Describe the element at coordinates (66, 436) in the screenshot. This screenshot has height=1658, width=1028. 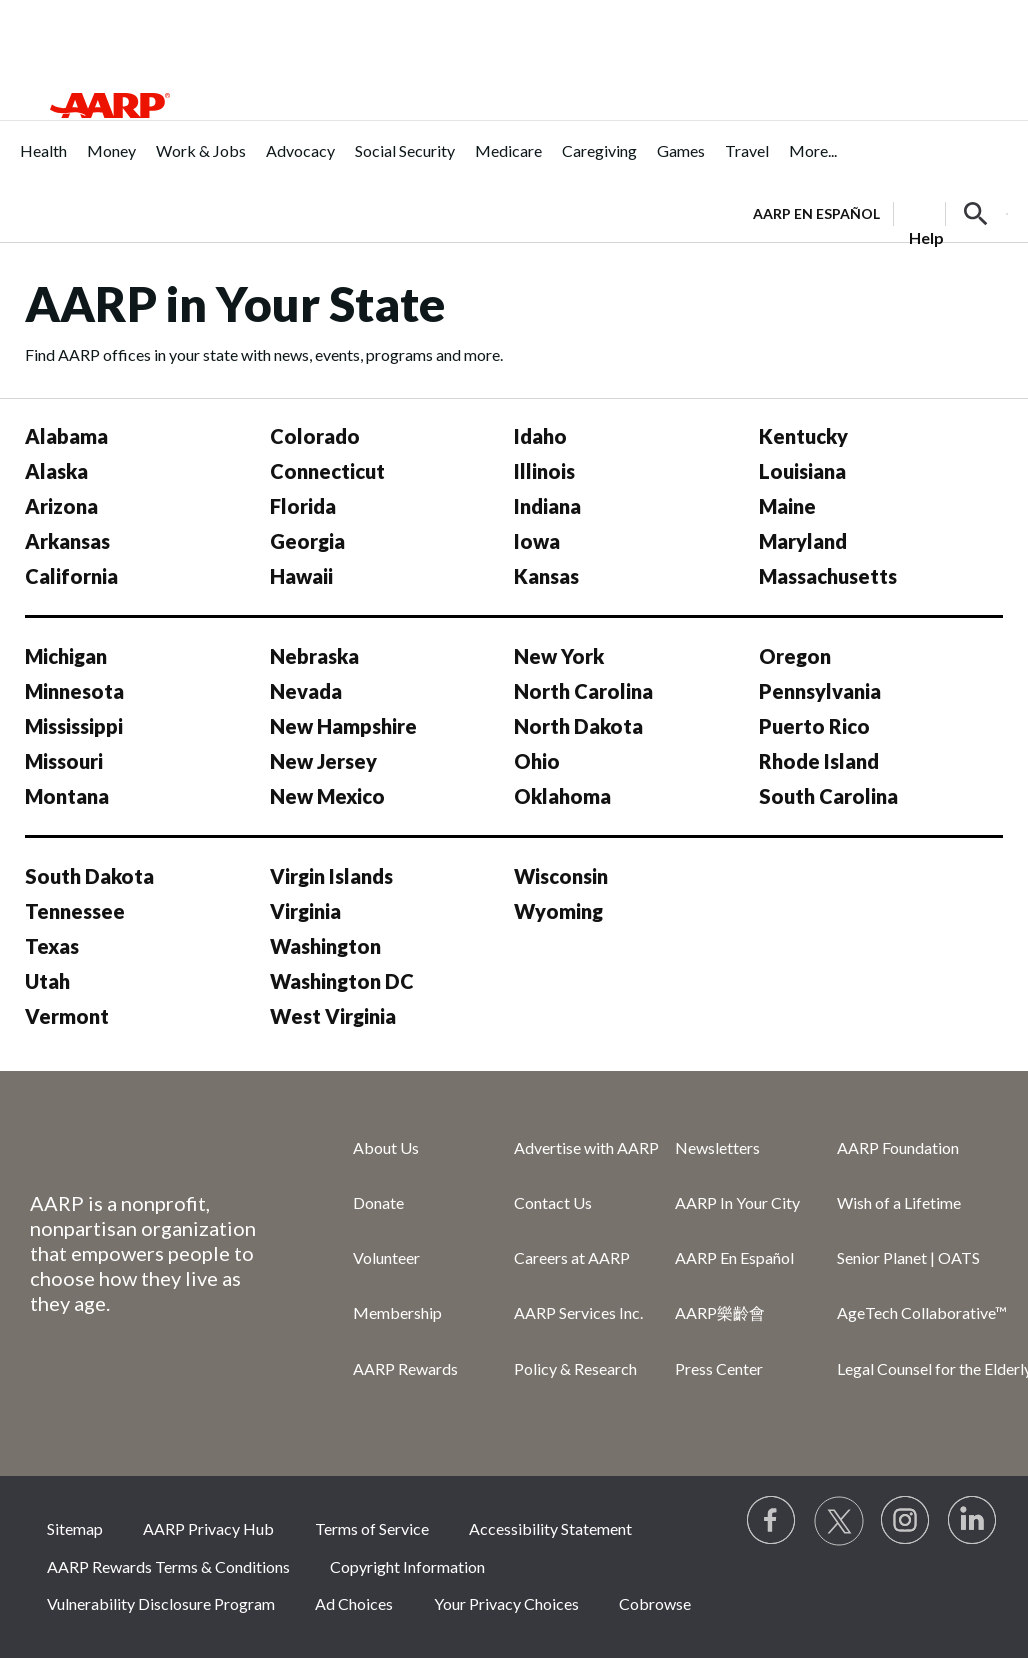
I see `Alabama` at that location.